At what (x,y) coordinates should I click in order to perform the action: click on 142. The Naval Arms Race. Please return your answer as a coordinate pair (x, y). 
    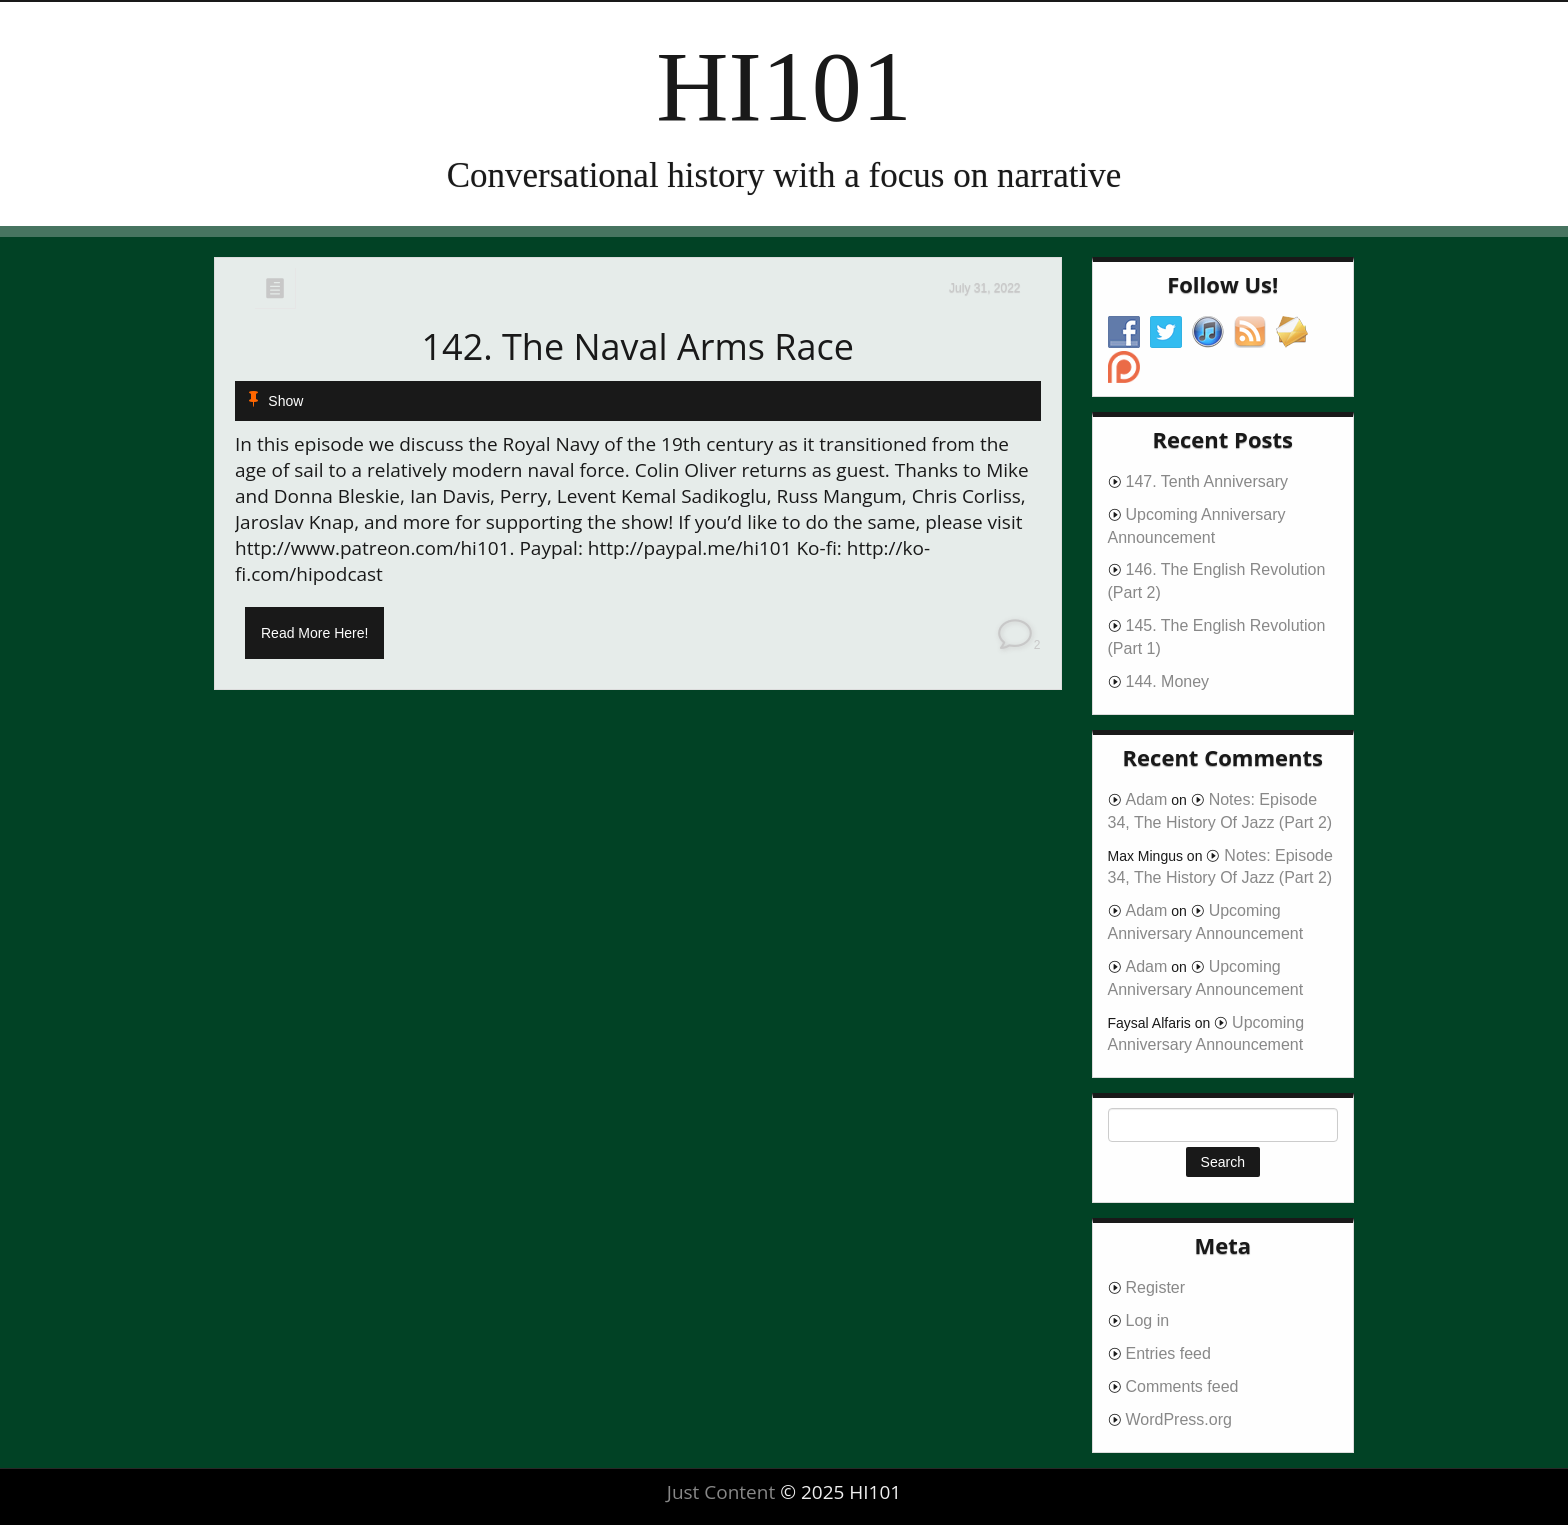
    Looking at the image, I should click on (637, 347).